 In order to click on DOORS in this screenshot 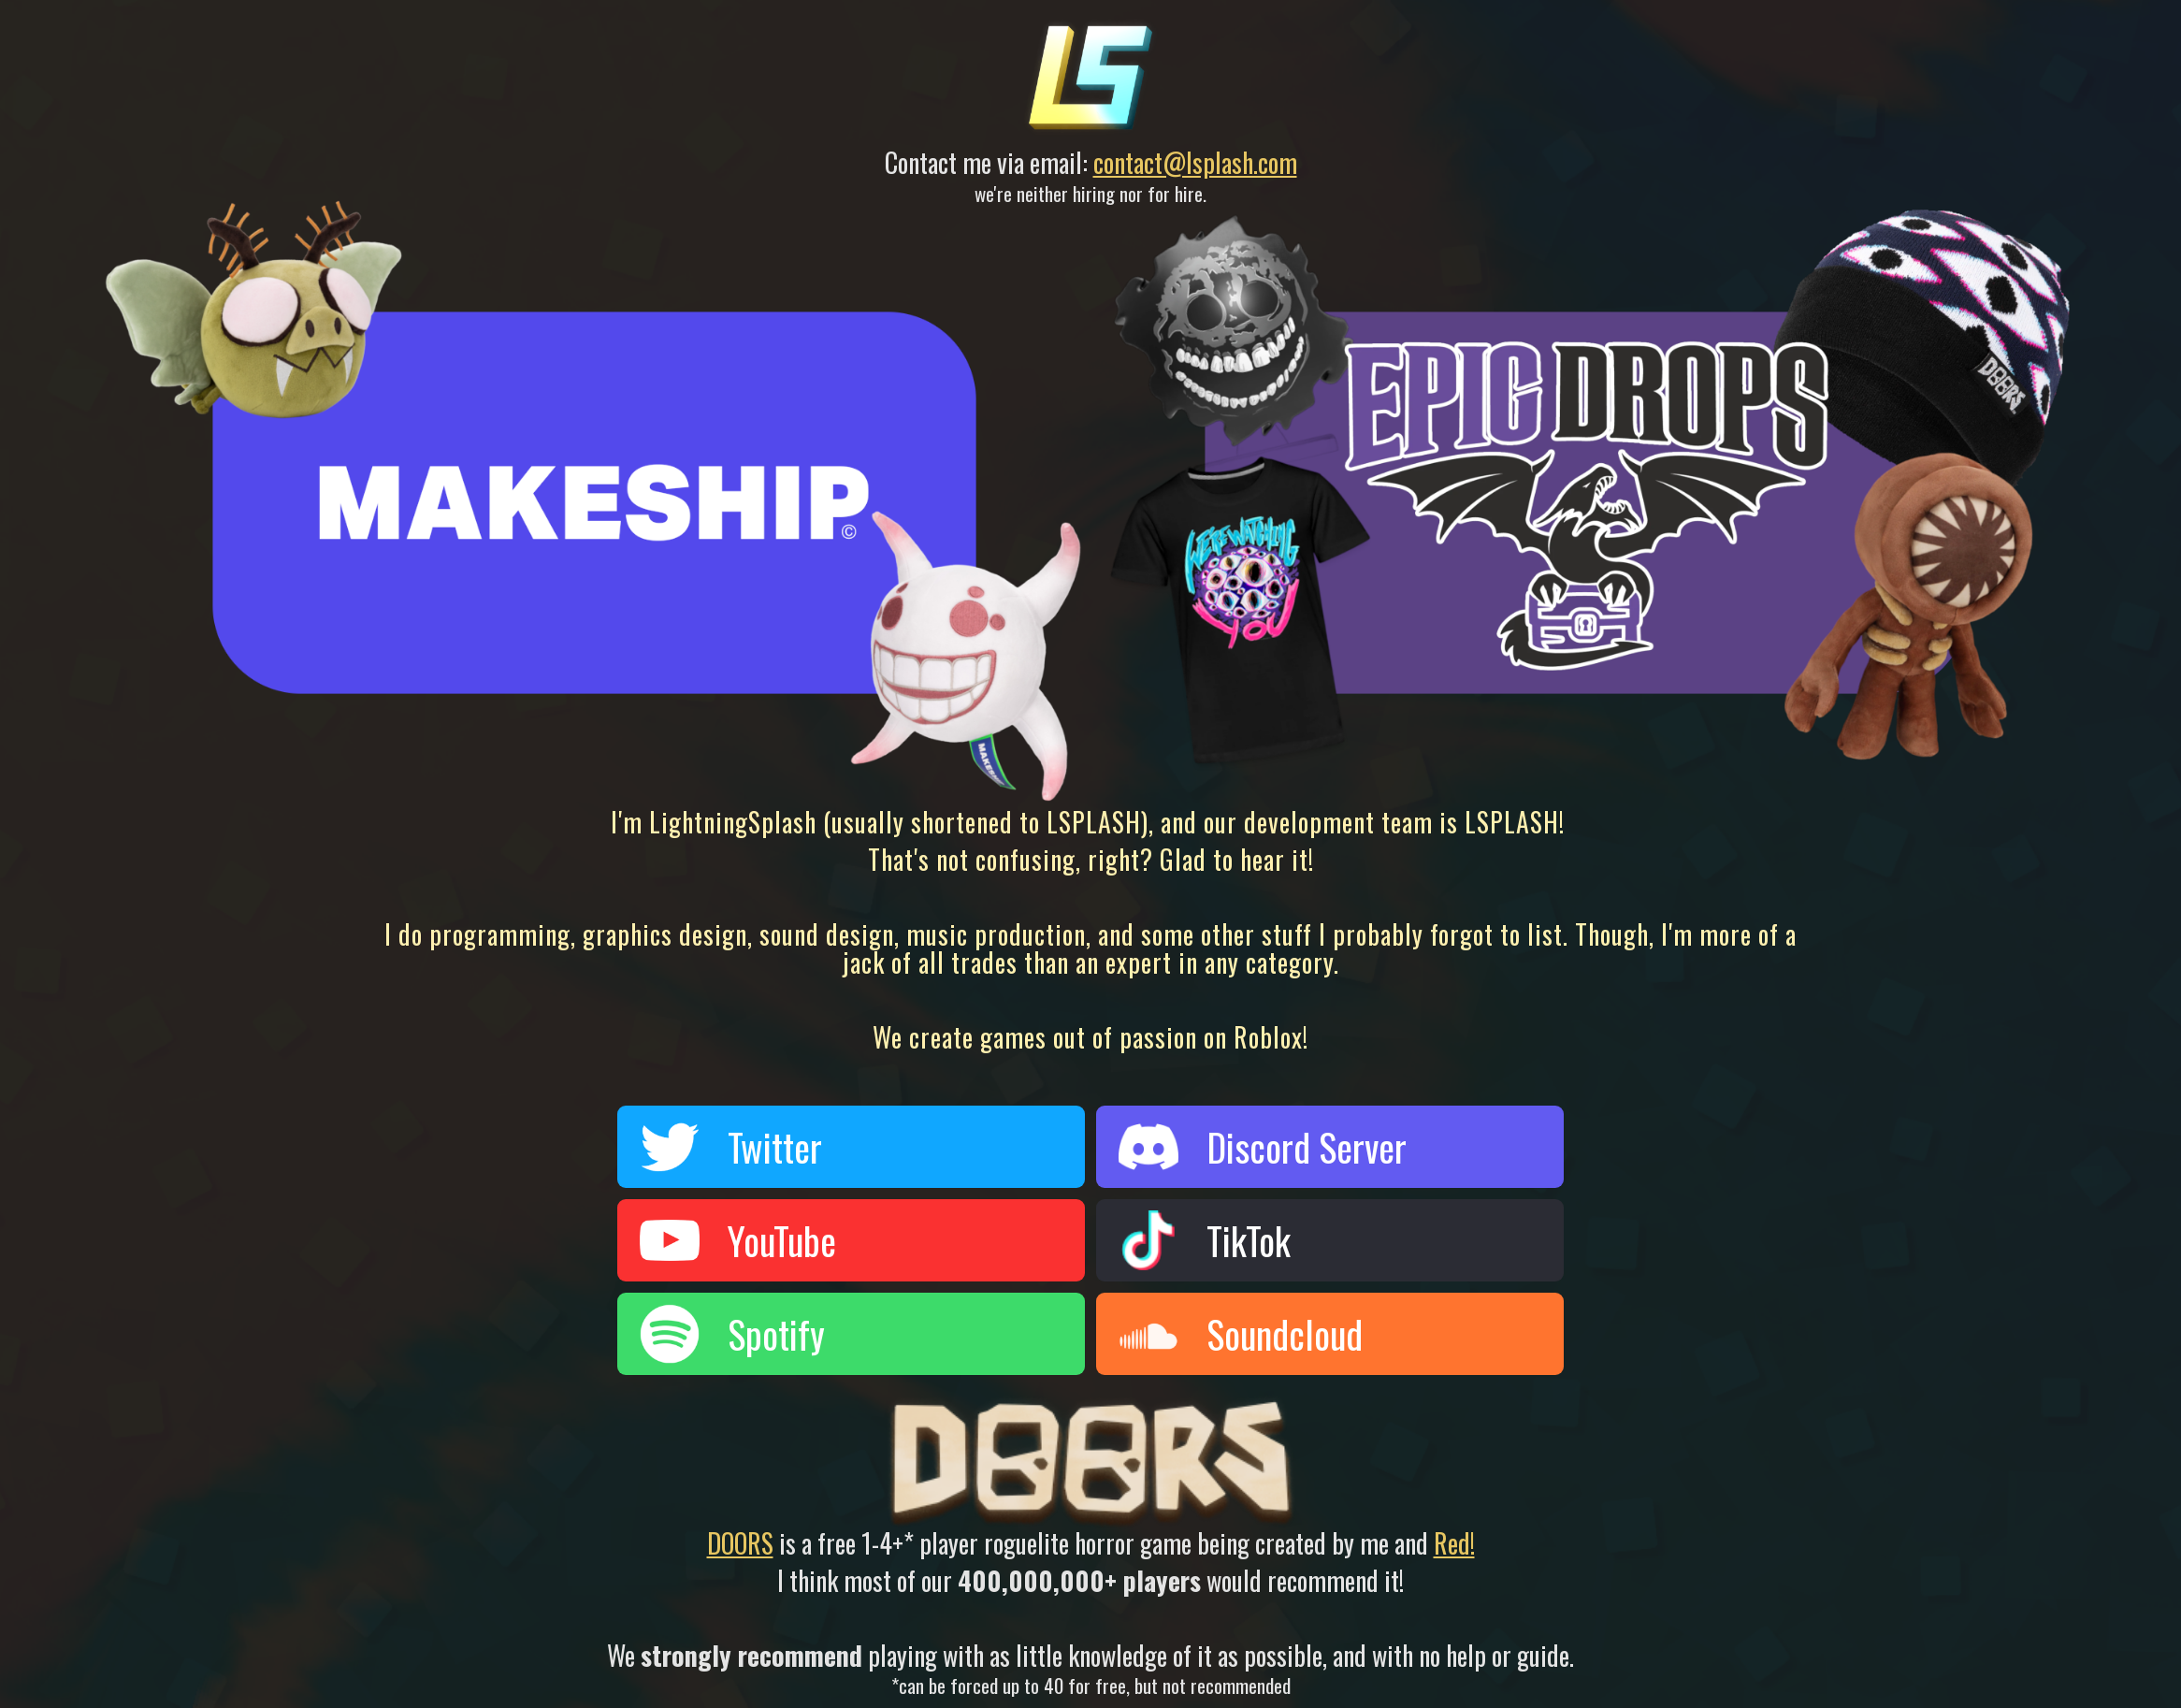, I will do `click(740, 1543)`.